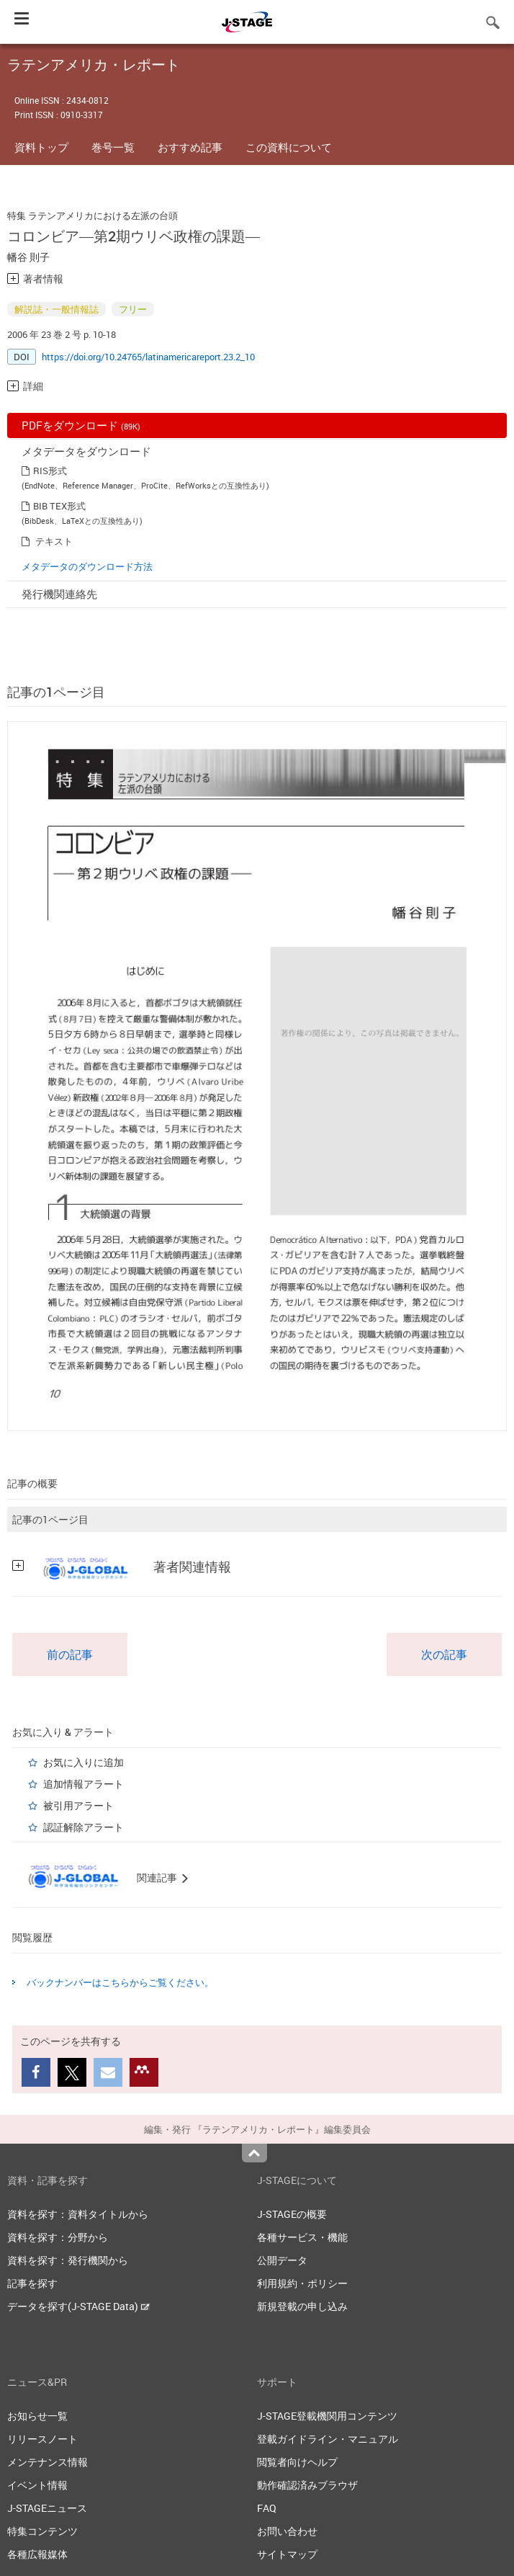 The height and width of the screenshot is (2576, 514). What do you see at coordinates (287, 2554) in the screenshot?
I see `サイトマップ` at bounding box center [287, 2554].